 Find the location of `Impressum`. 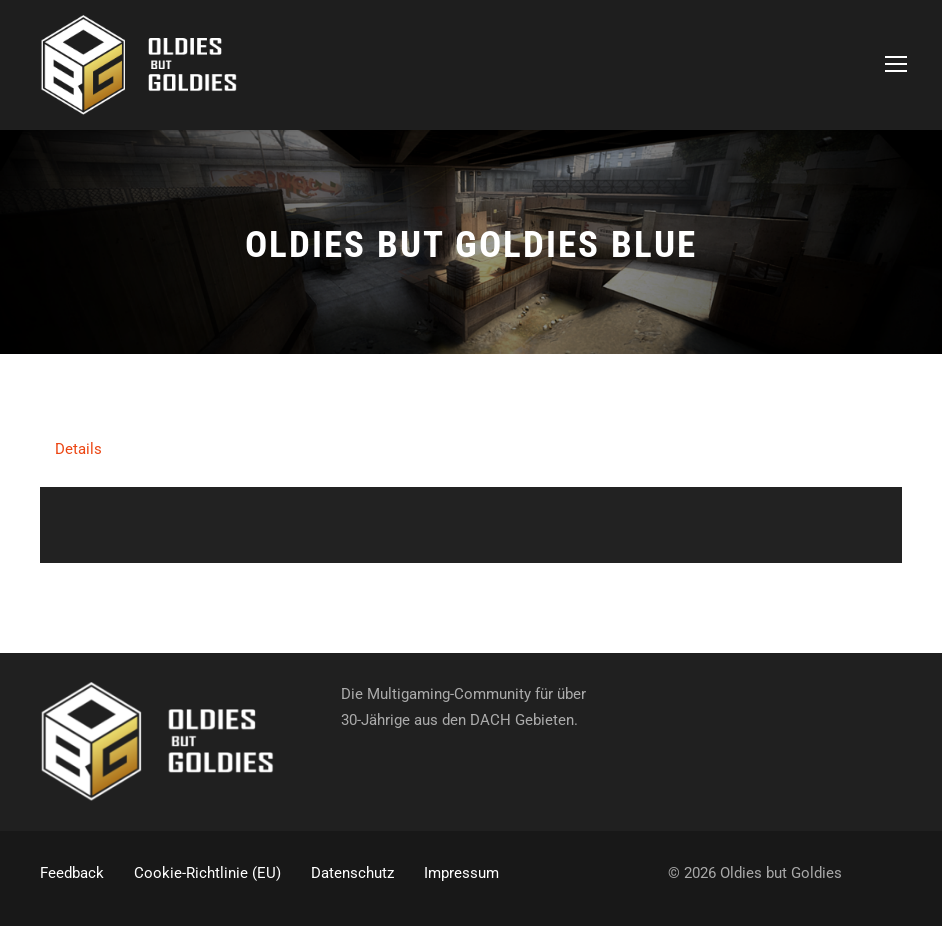

Impressum is located at coordinates (461, 873).